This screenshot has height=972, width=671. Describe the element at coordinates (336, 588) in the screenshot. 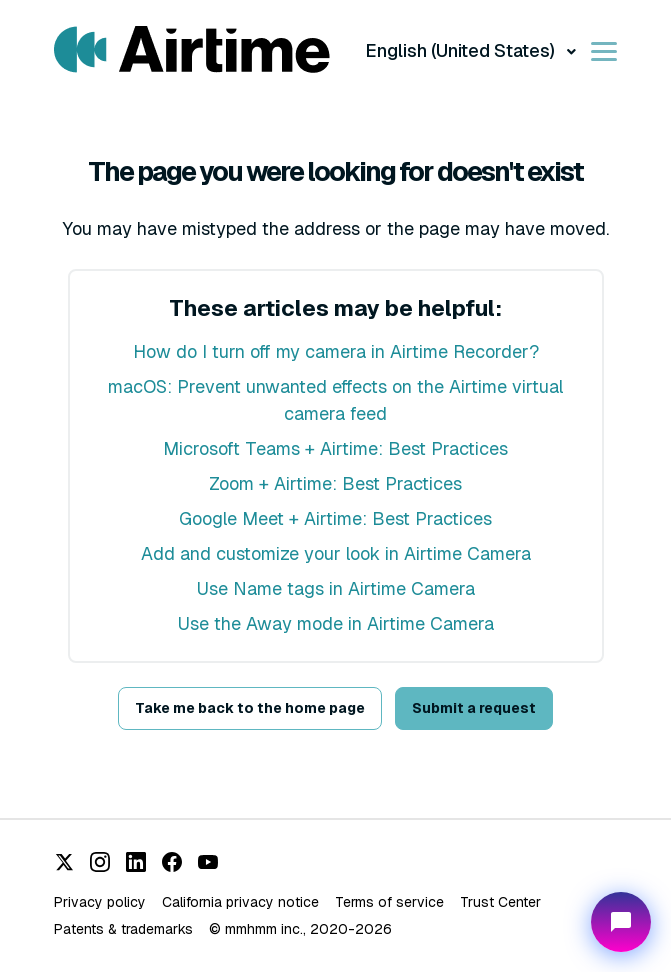

I see `Use Name tags in Airtime Camera` at that location.